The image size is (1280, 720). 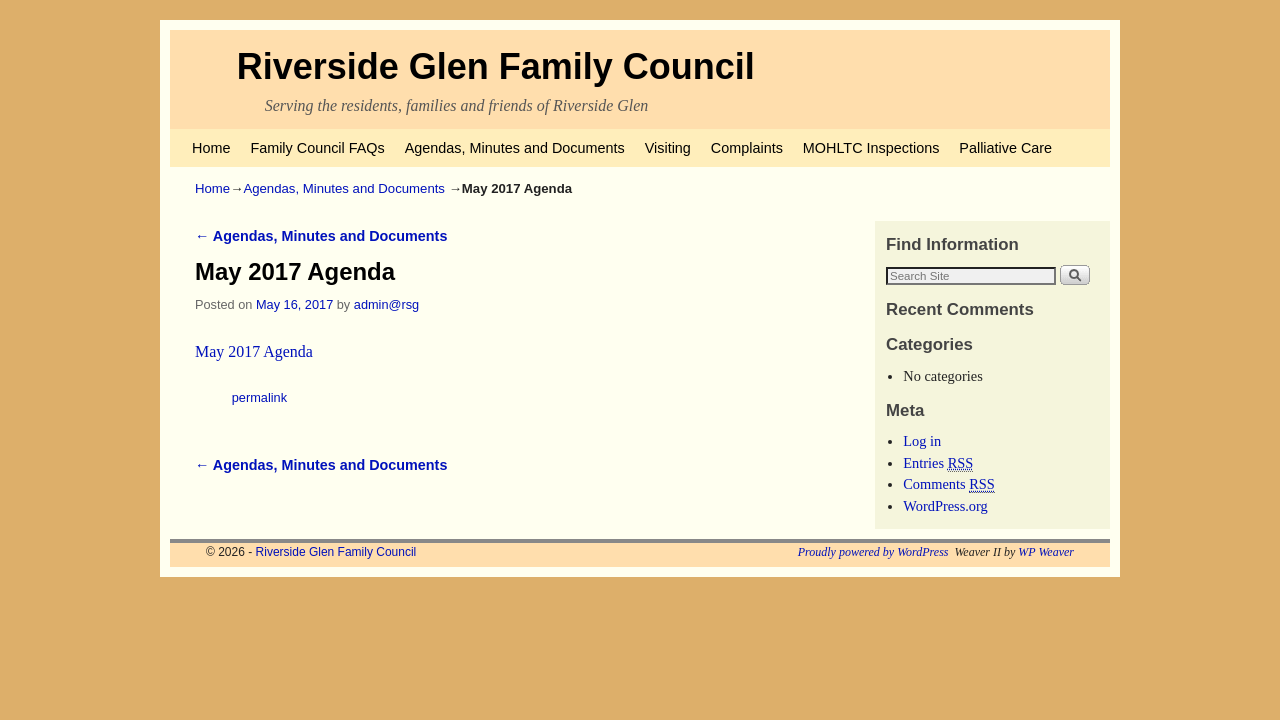 I want to click on Comments, so click(x=949, y=484).